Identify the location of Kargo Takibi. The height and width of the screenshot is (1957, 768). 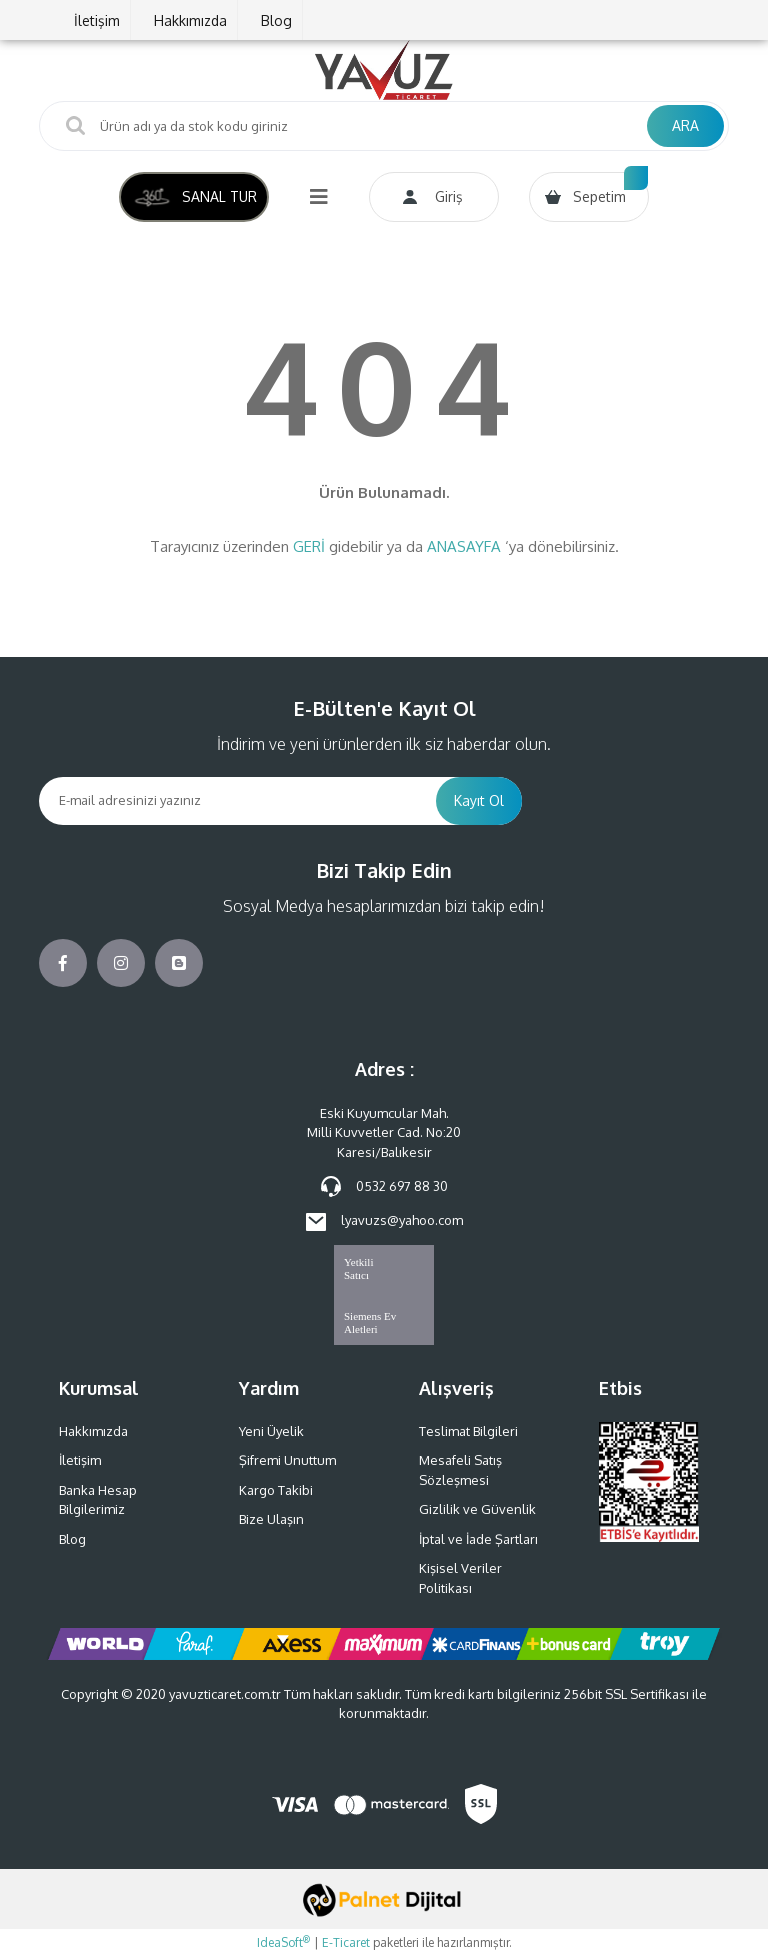
(276, 1490).